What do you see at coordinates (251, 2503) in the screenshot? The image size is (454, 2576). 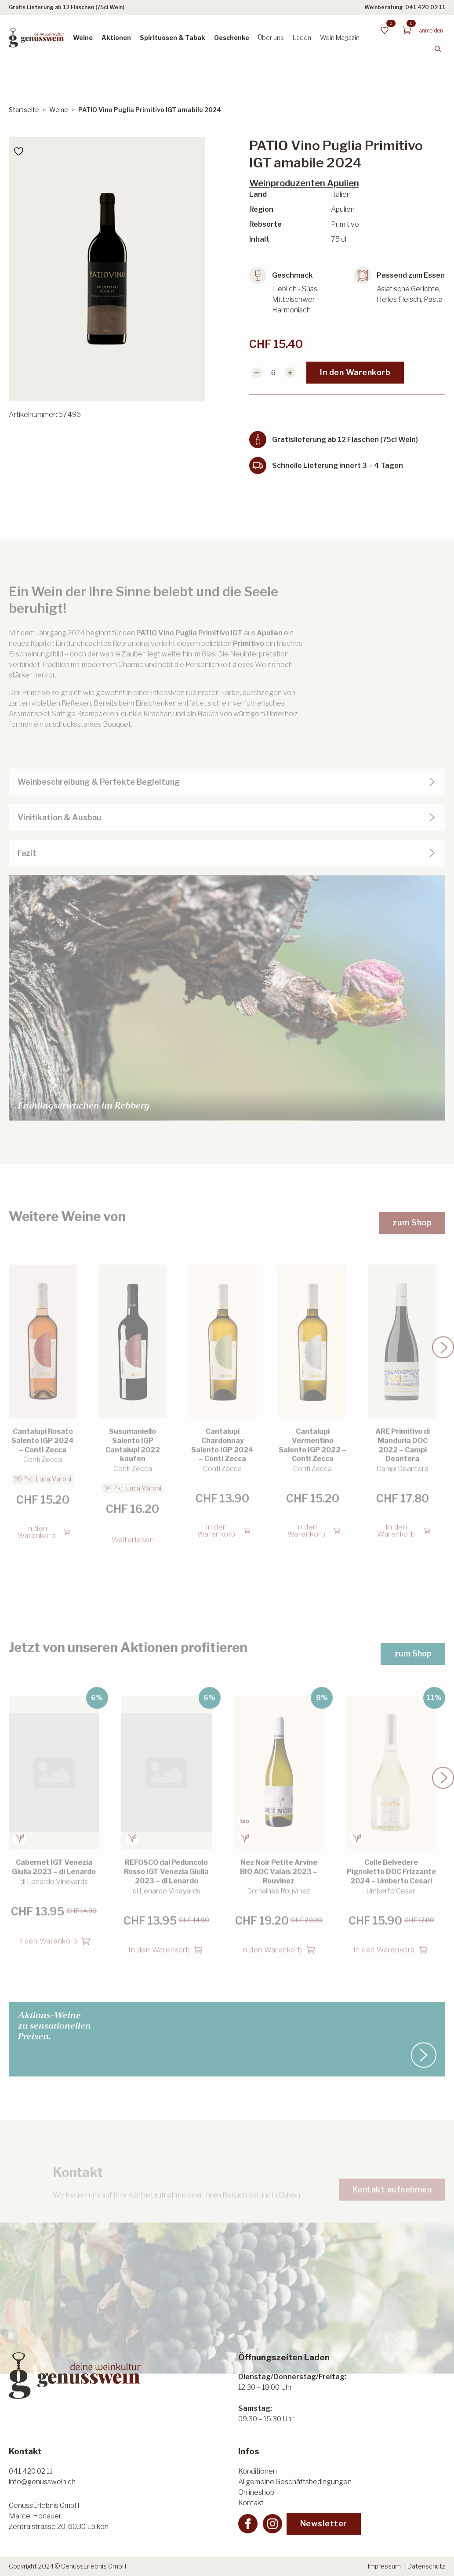 I see `Kontakt` at bounding box center [251, 2503].